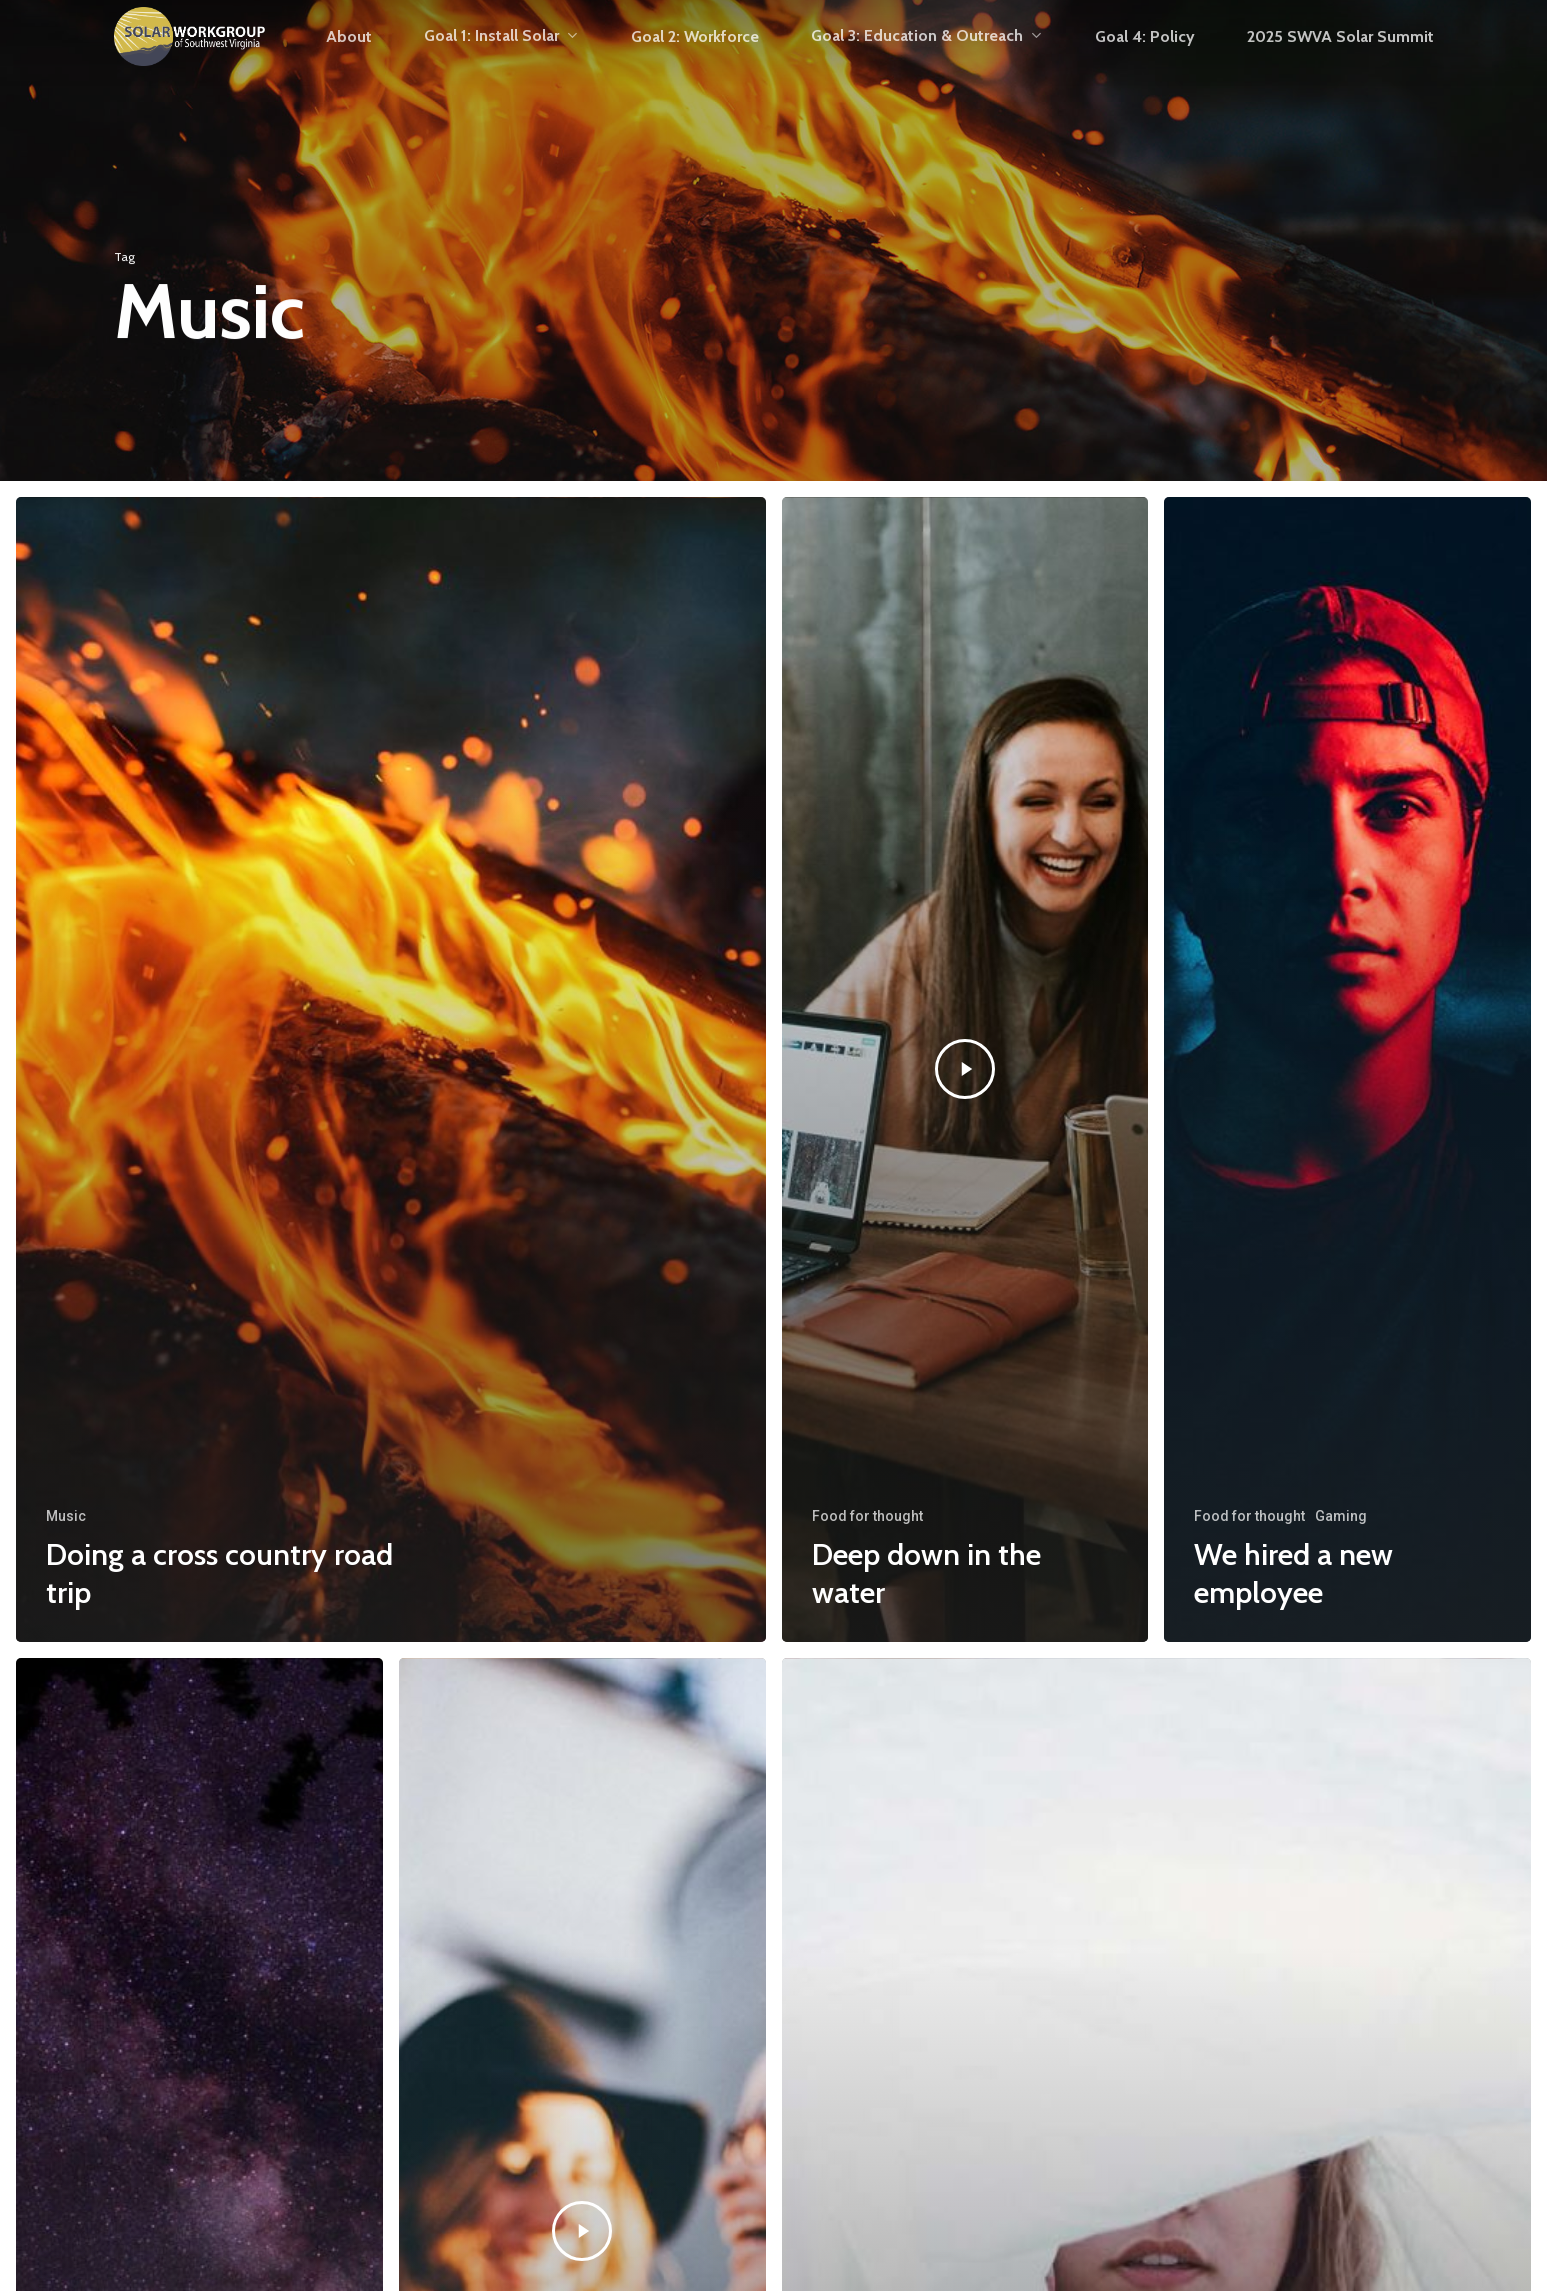  Describe the element at coordinates (965, 1070) in the screenshot. I see `[Deep down in the water]` at that location.